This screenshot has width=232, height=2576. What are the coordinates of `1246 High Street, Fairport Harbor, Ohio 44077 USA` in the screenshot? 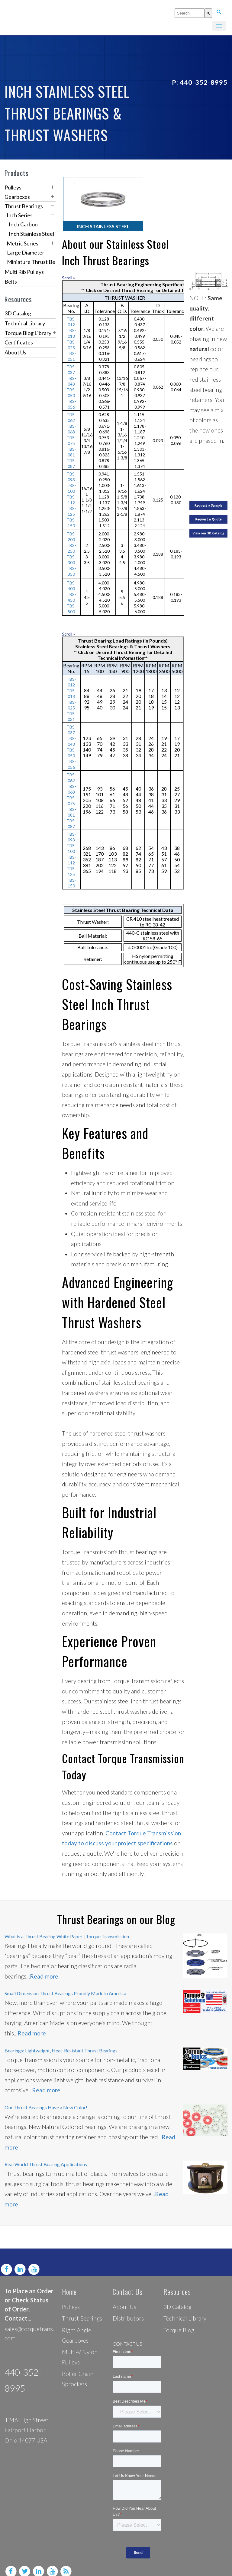 It's located at (27, 2418).